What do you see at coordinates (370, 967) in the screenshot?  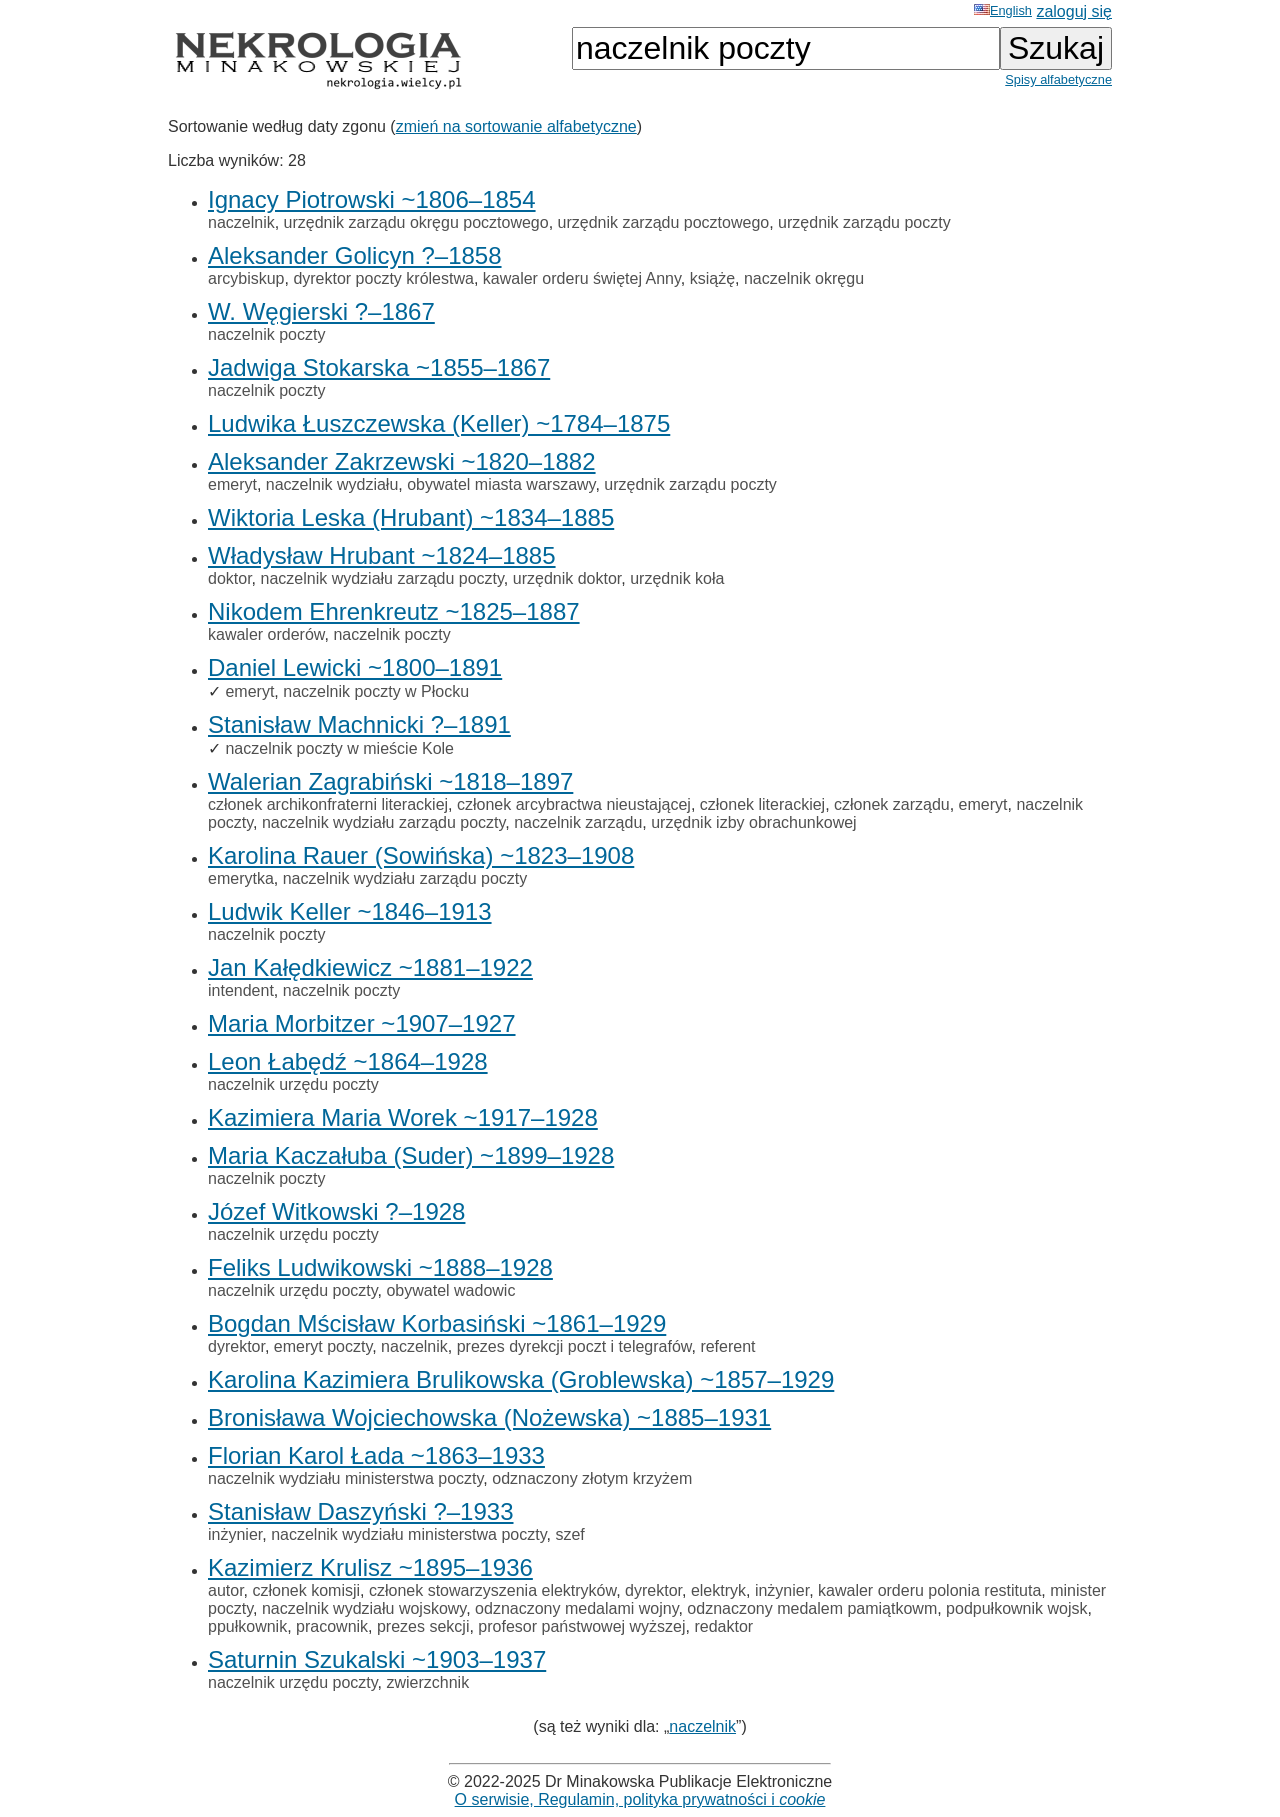 I see `Jan Kałędkiewicz ~1881–1922` at bounding box center [370, 967].